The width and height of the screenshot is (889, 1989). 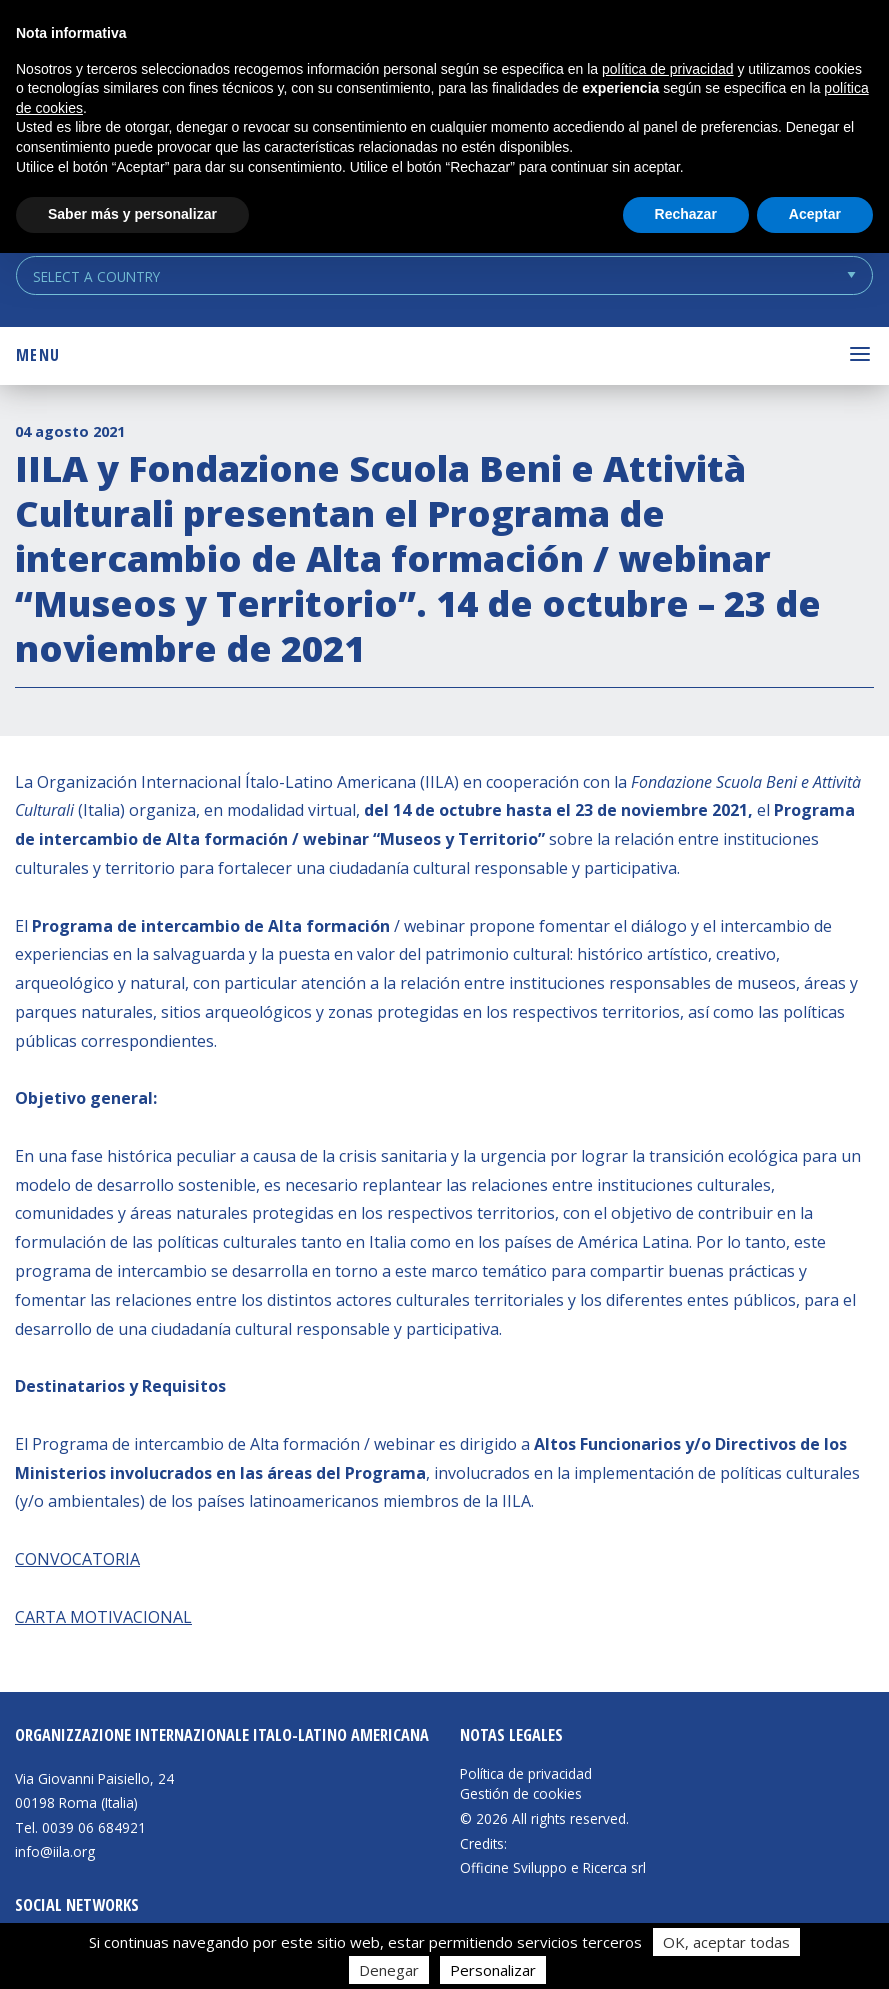 What do you see at coordinates (132, 214) in the screenshot?
I see `Saber más y personalizar [button]` at bounding box center [132, 214].